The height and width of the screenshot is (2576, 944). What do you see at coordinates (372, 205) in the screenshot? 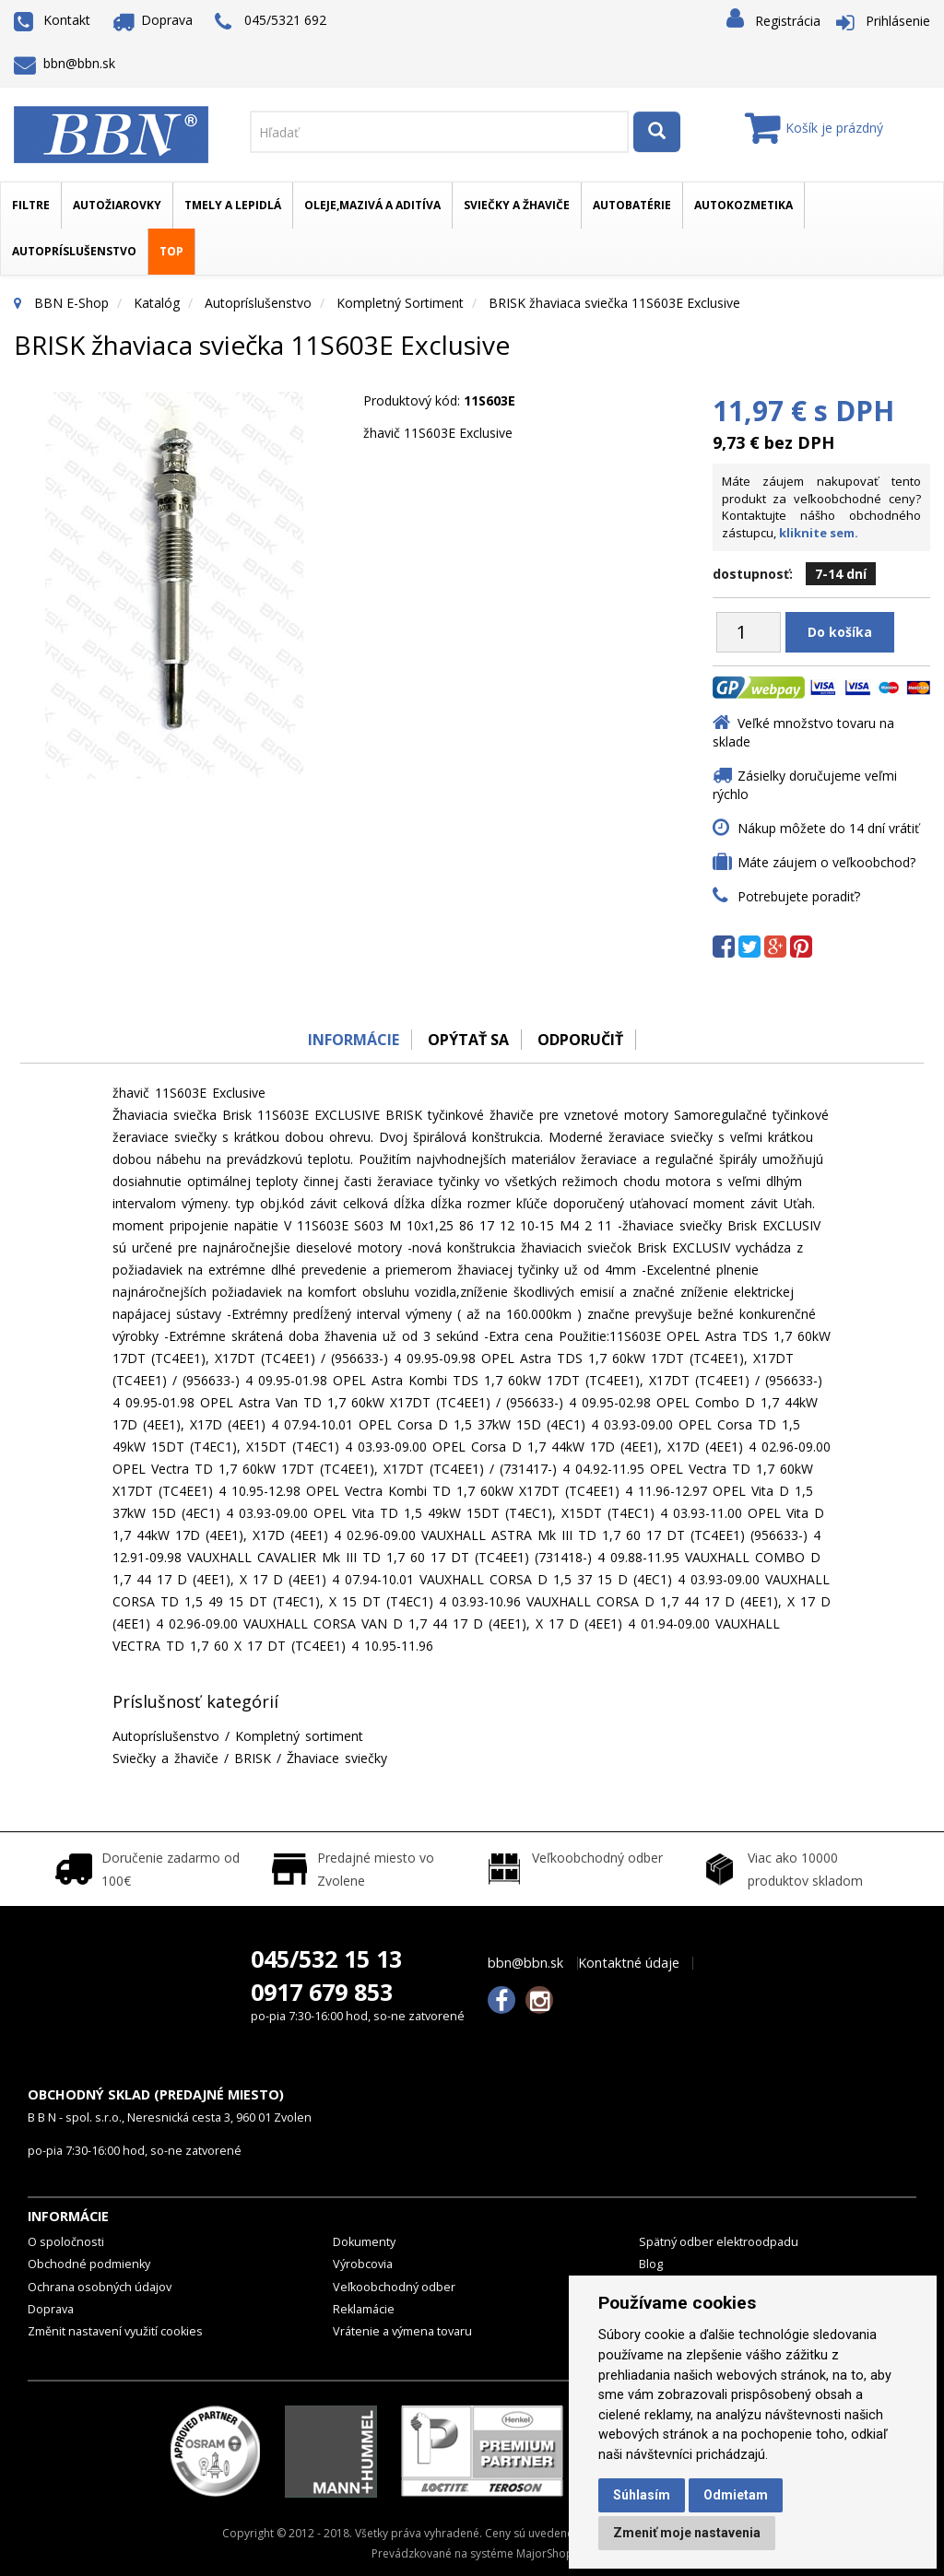
I see `Oleje,mazivá a aditíva` at bounding box center [372, 205].